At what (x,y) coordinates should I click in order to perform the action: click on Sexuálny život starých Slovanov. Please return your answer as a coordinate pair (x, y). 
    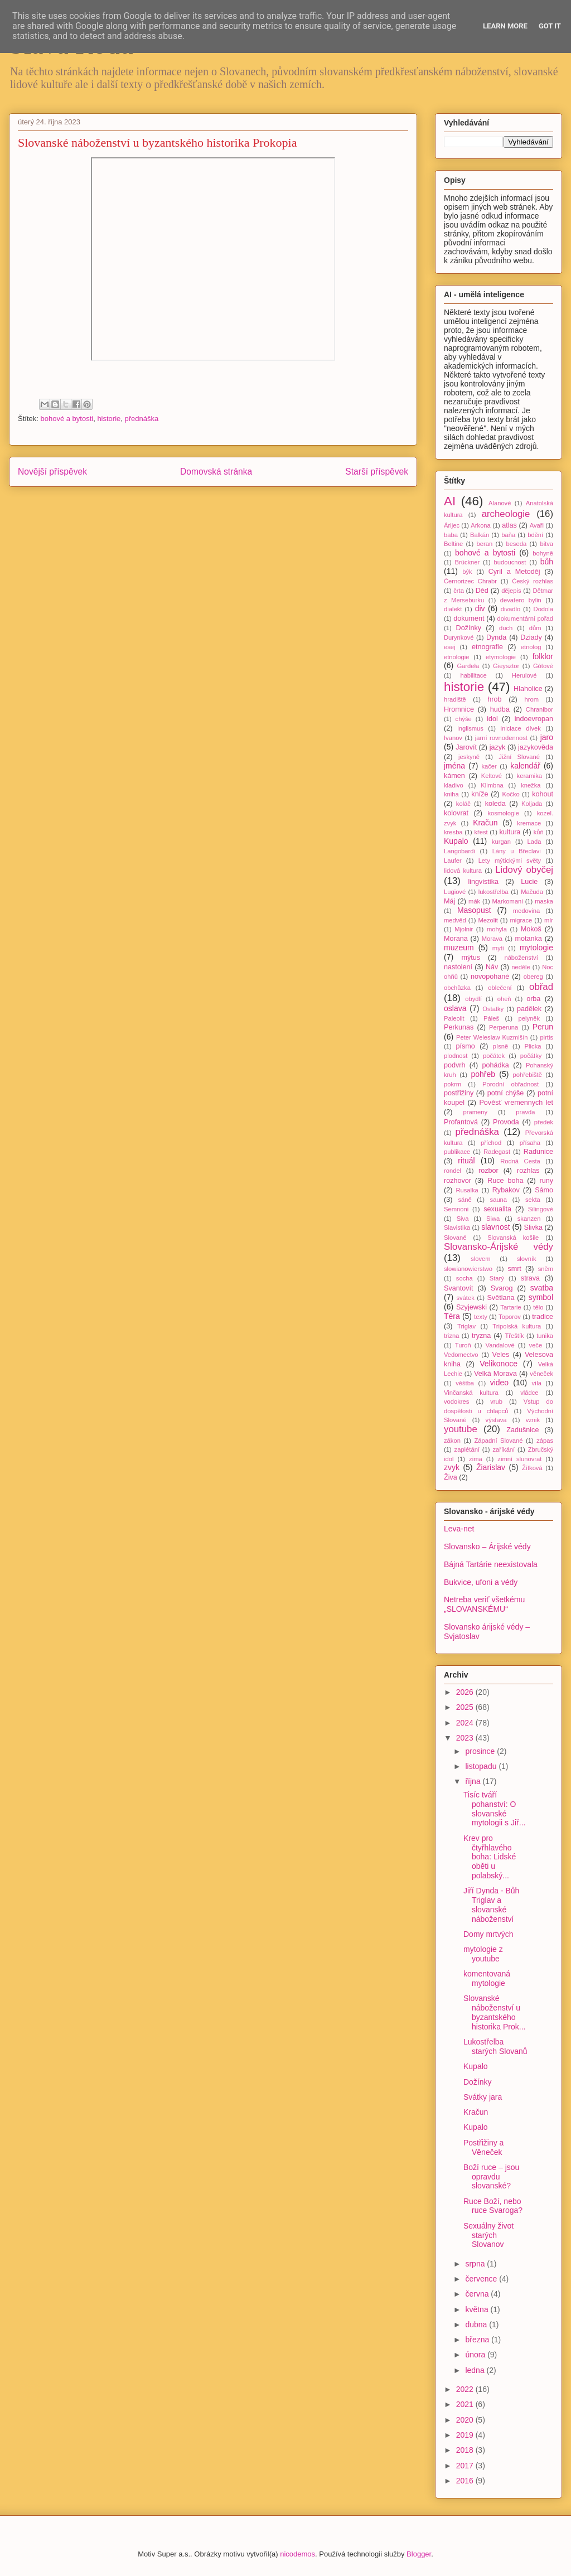
    Looking at the image, I should click on (488, 2235).